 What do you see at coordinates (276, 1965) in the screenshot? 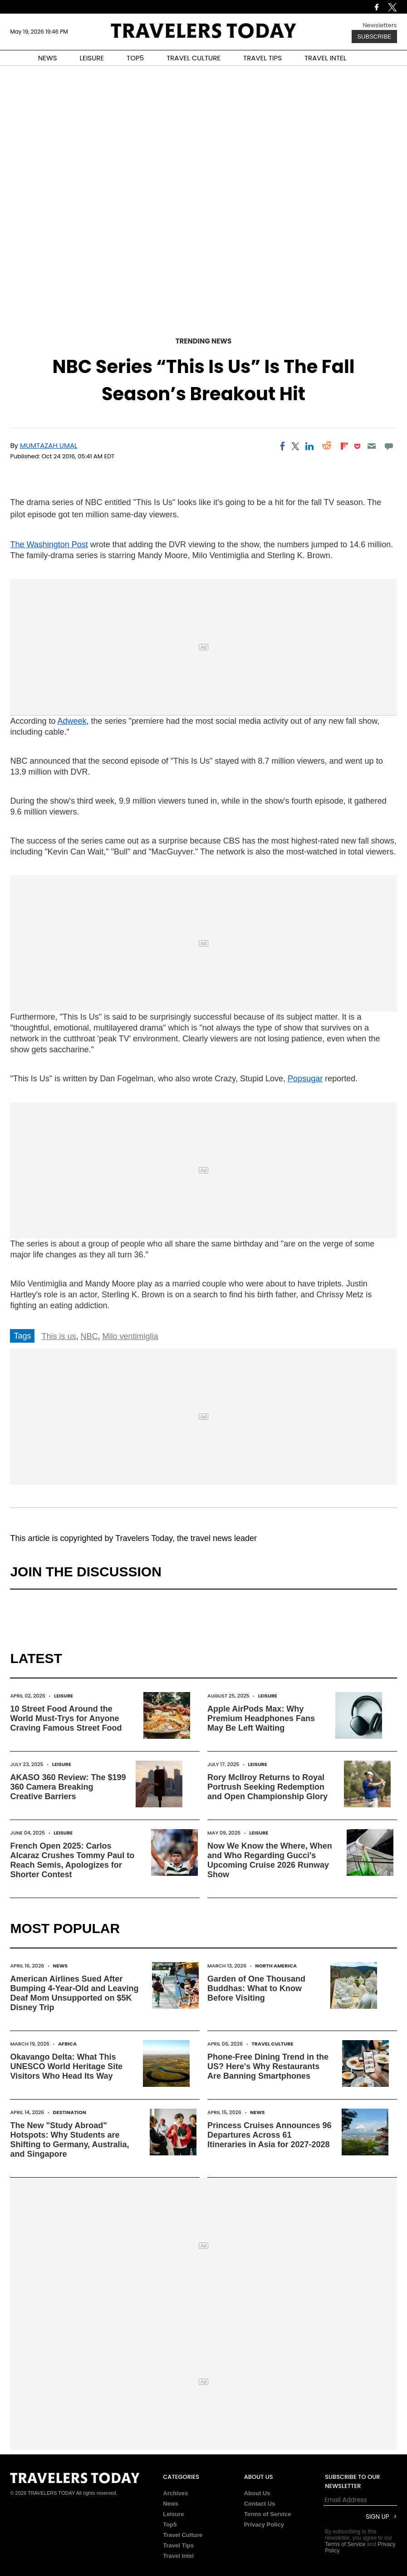
I see `North America` at bounding box center [276, 1965].